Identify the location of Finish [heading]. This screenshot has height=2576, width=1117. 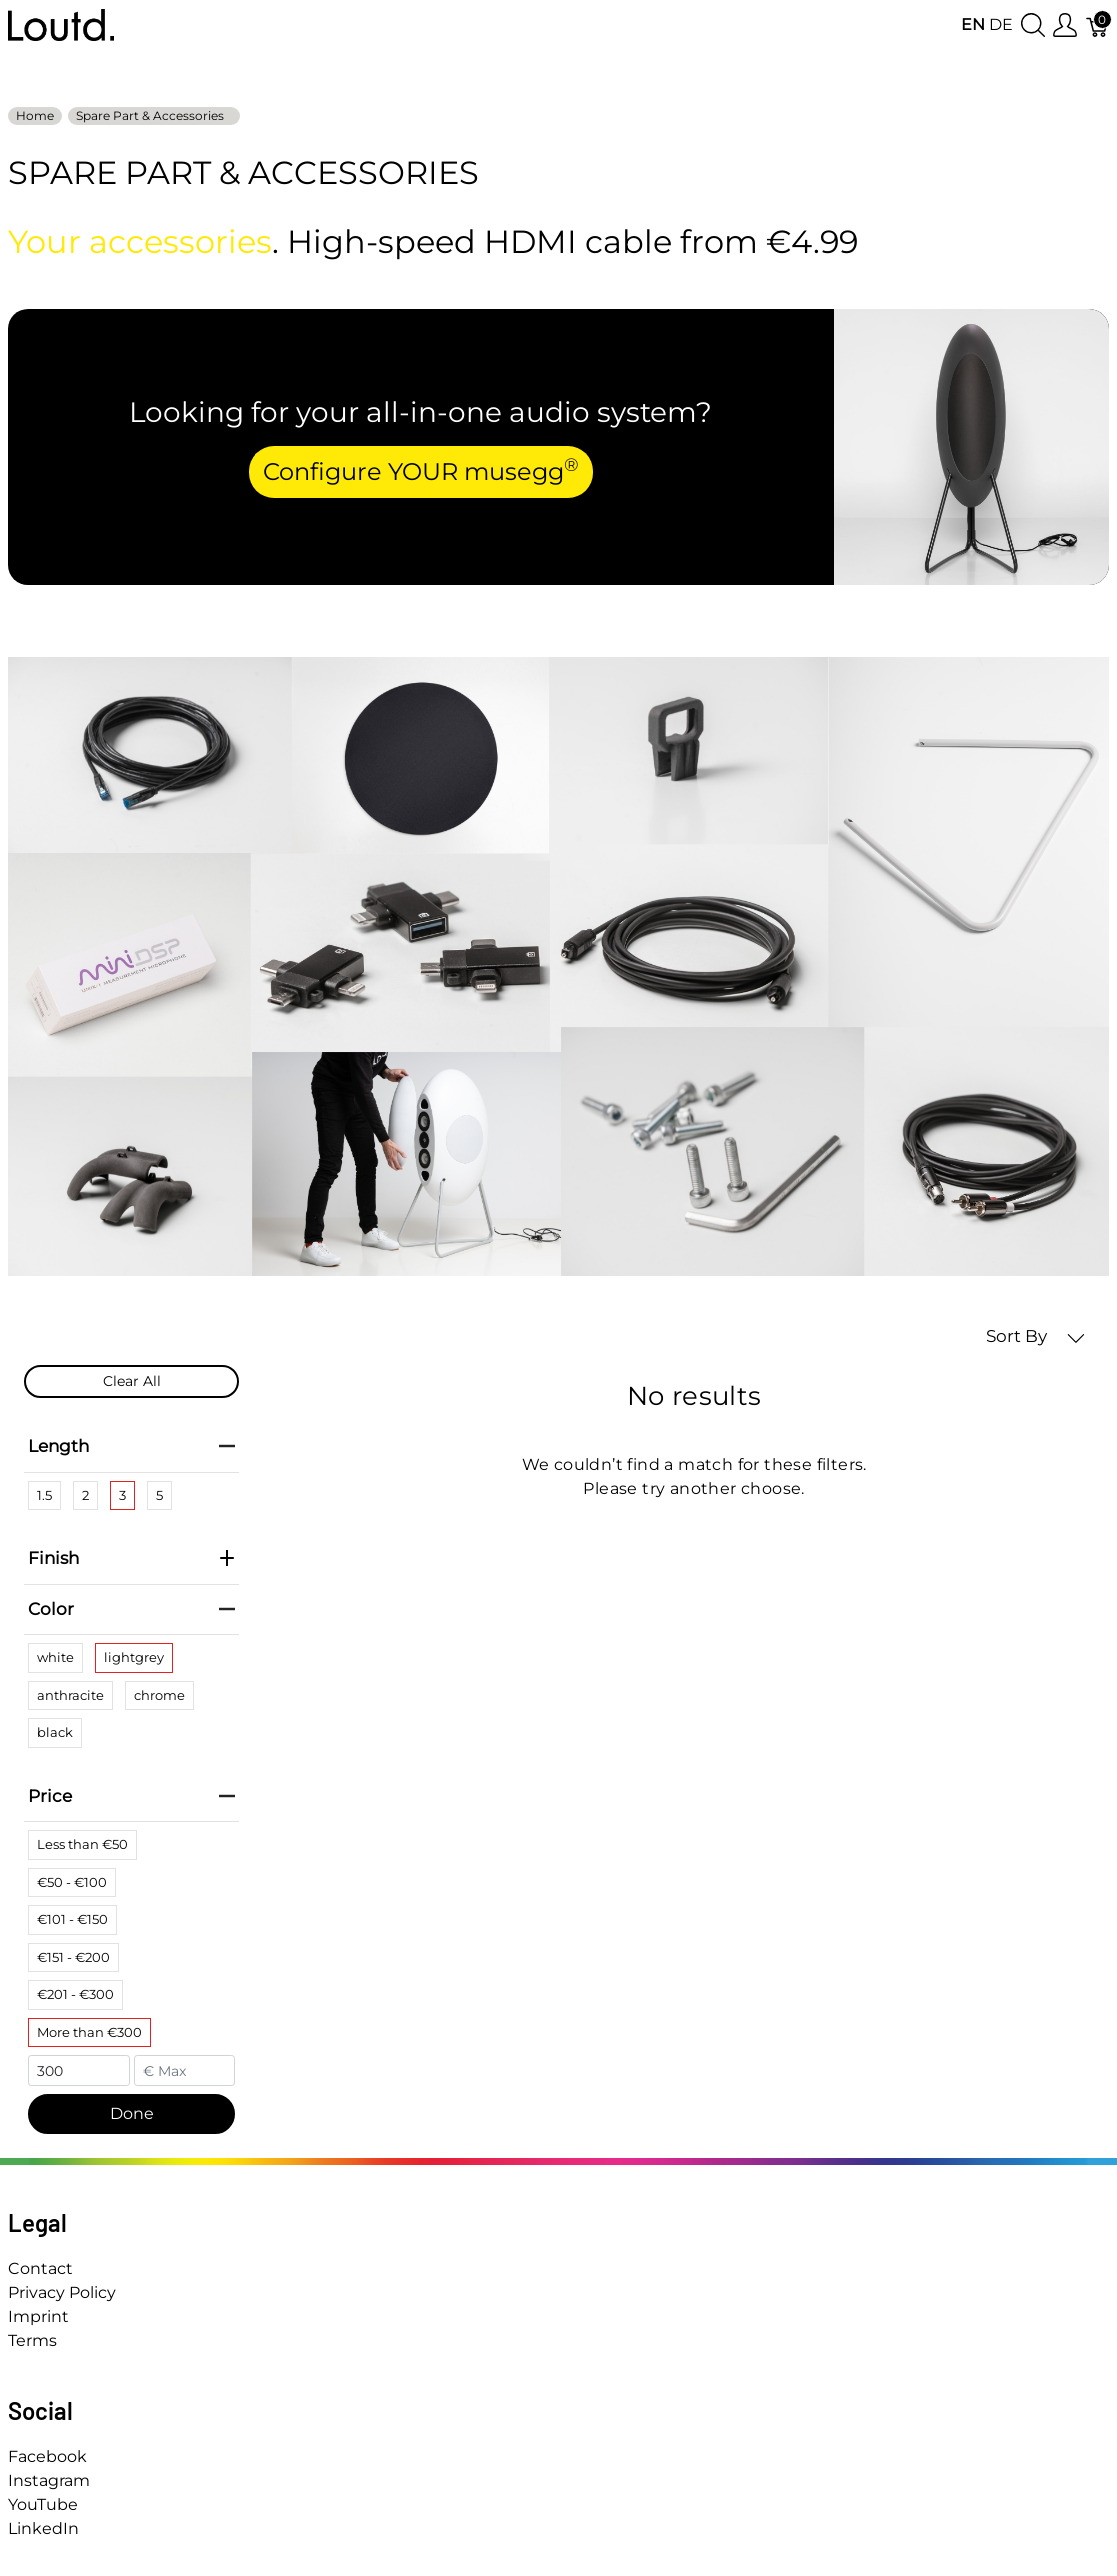
(131, 1558).